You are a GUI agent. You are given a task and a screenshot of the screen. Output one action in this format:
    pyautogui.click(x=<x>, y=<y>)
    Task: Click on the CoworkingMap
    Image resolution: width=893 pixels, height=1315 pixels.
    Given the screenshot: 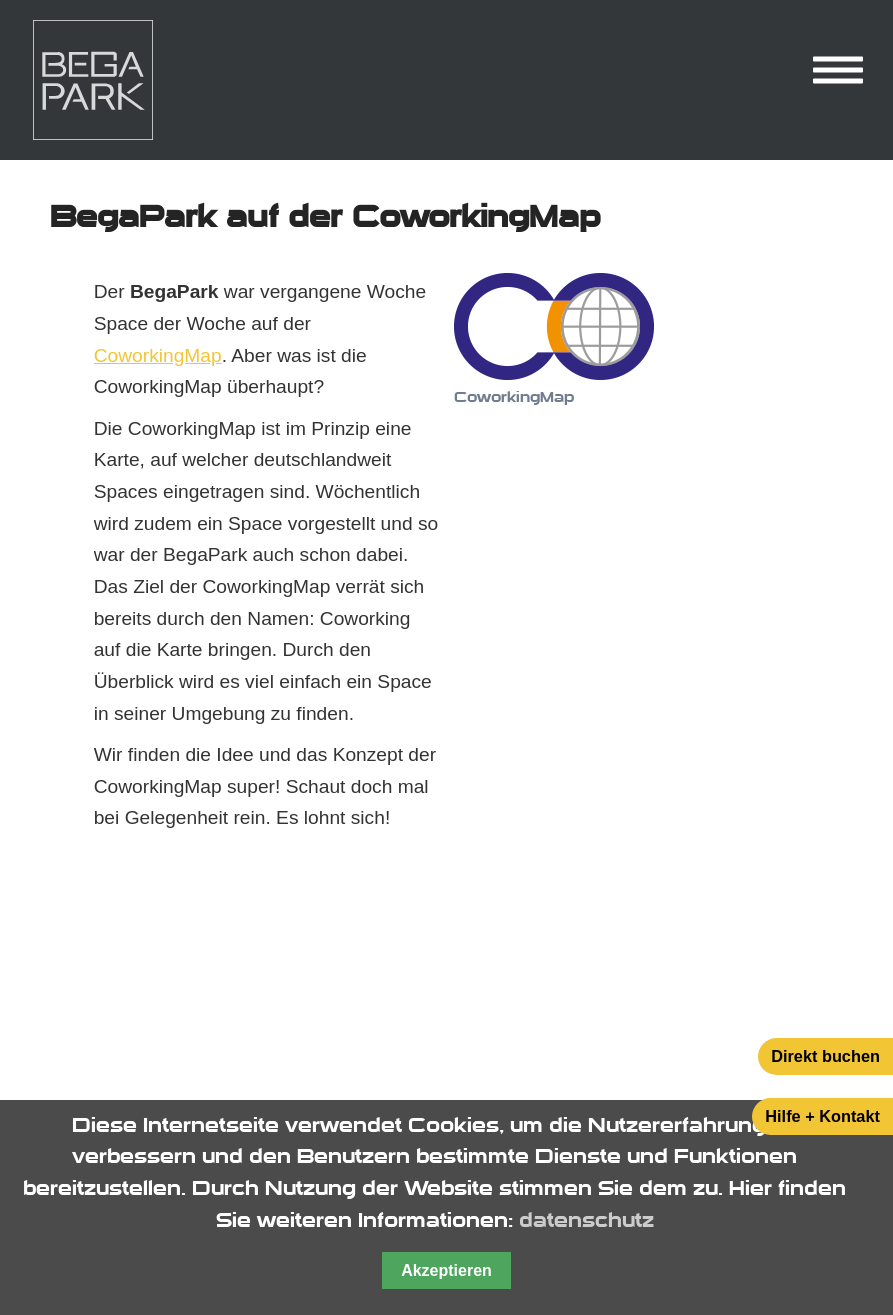 What is the action you would take?
    pyautogui.click(x=158, y=355)
    